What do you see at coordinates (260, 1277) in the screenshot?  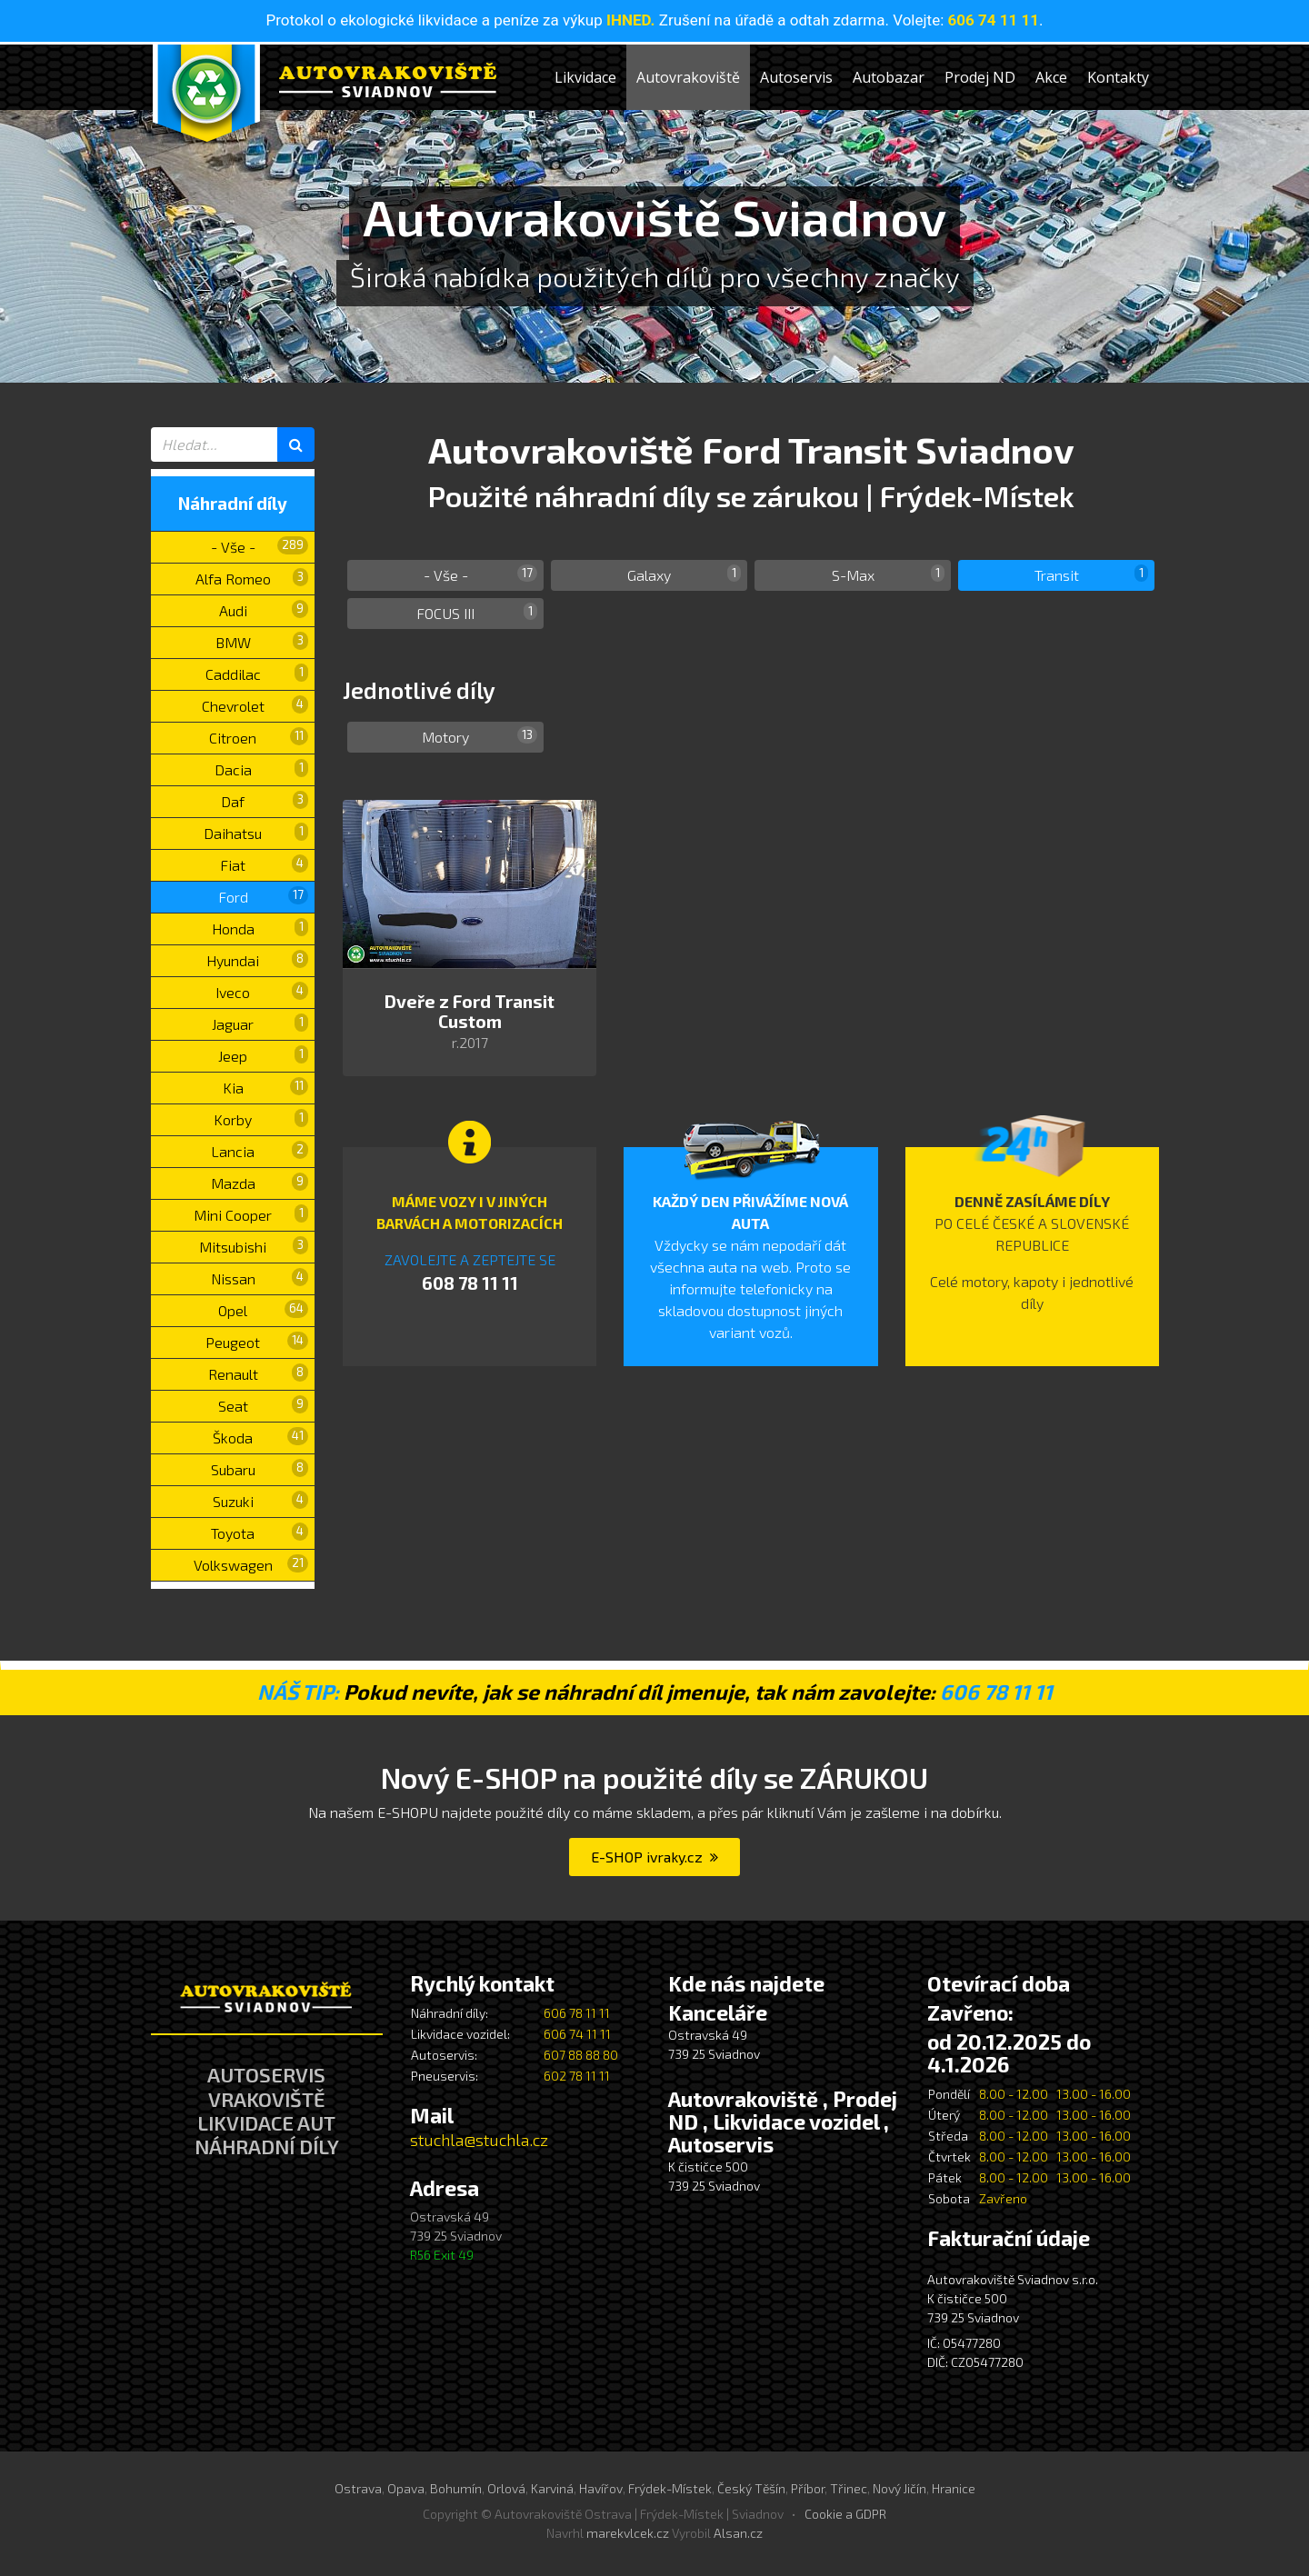 I see `Nissan` at bounding box center [260, 1277].